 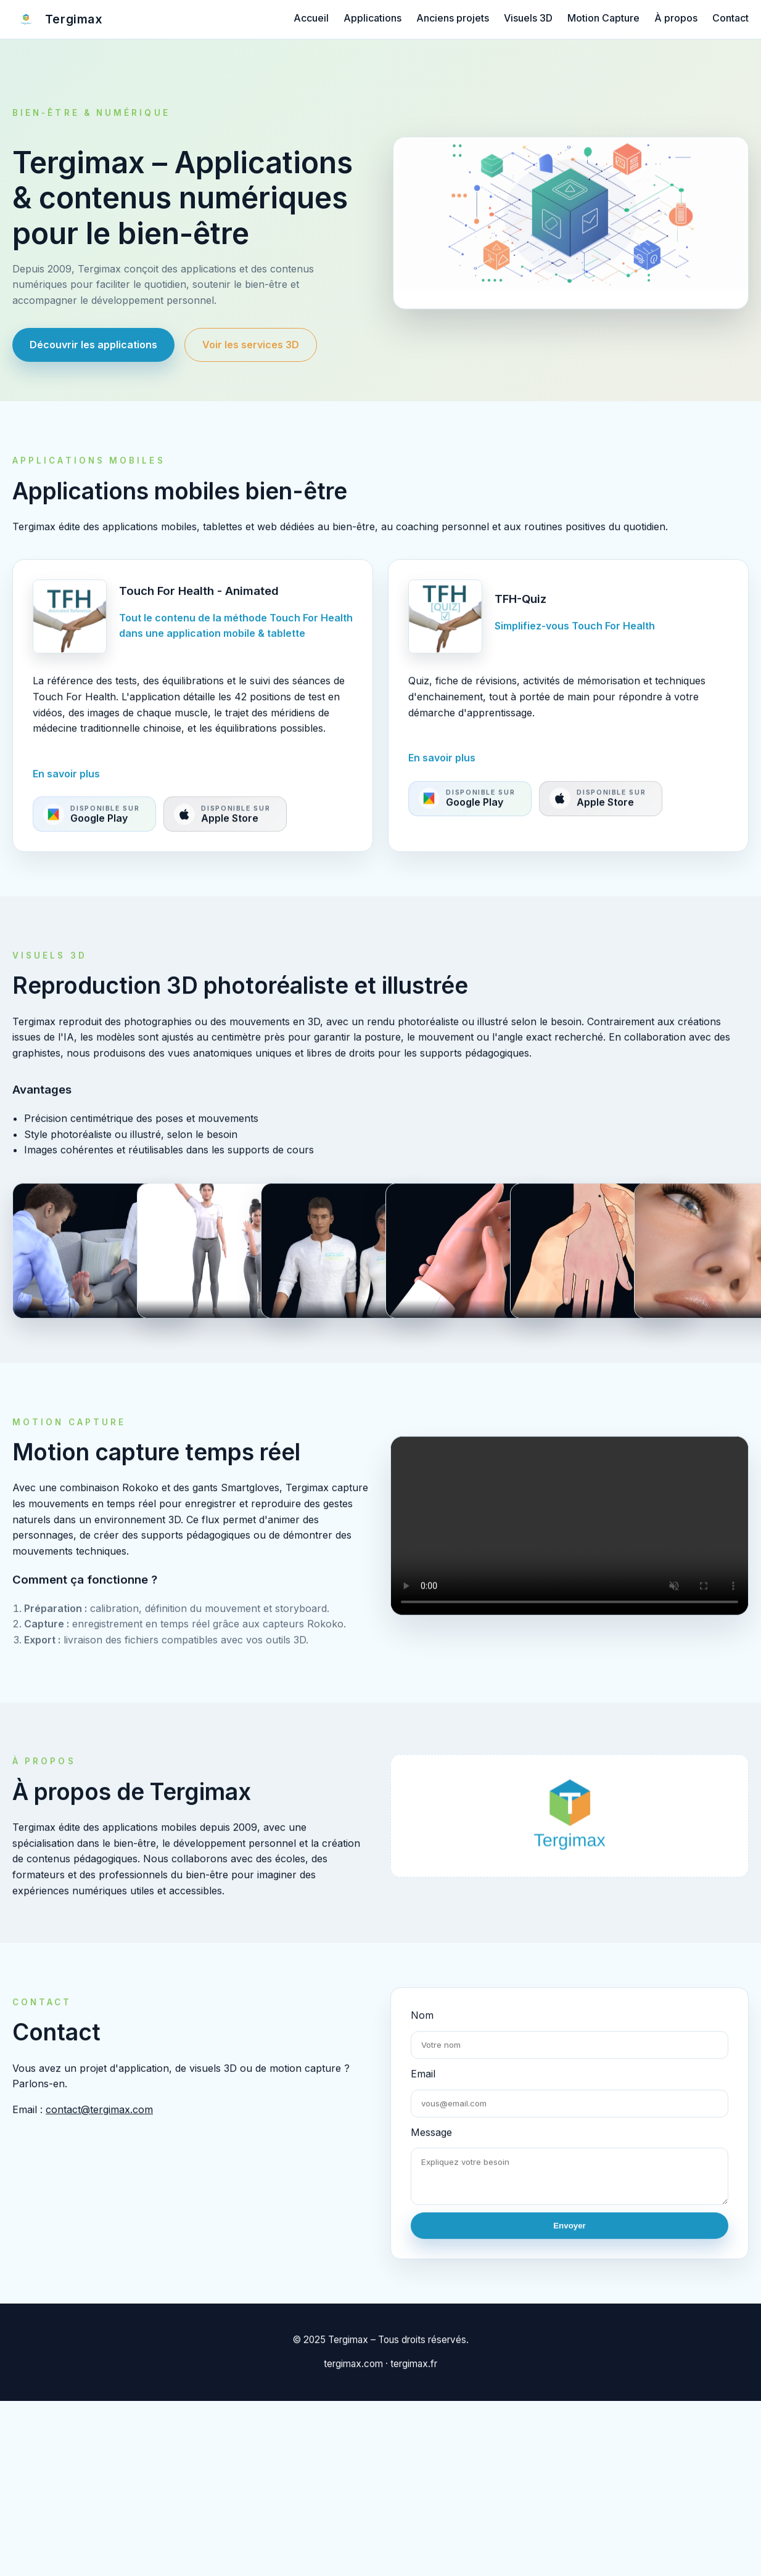 What do you see at coordinates (423, 2085) in the screenshot?
I see `Email` at bounding box center [423, 2085].